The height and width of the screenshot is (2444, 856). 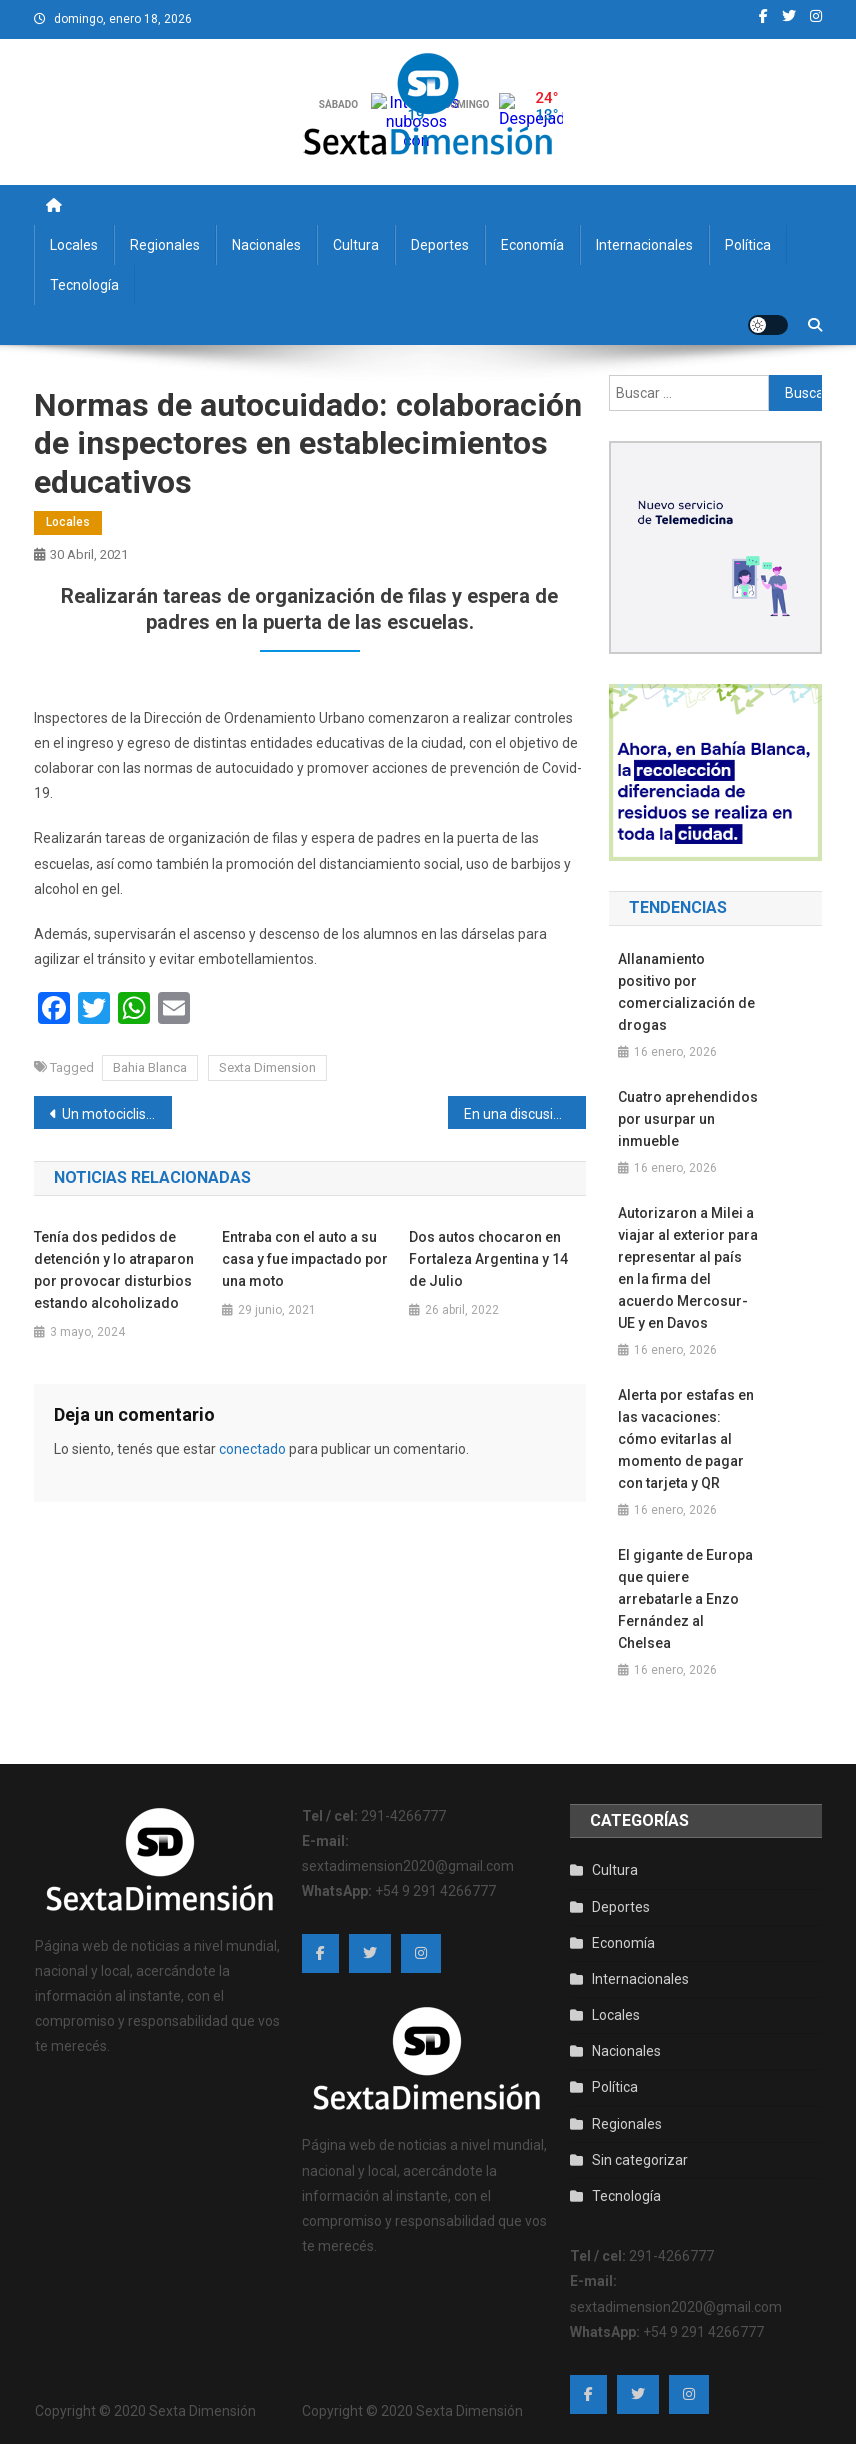 What do you see at coordinates (165, 245) in the screenshot?
I see `Regionales` at bounding box center [165, 245].